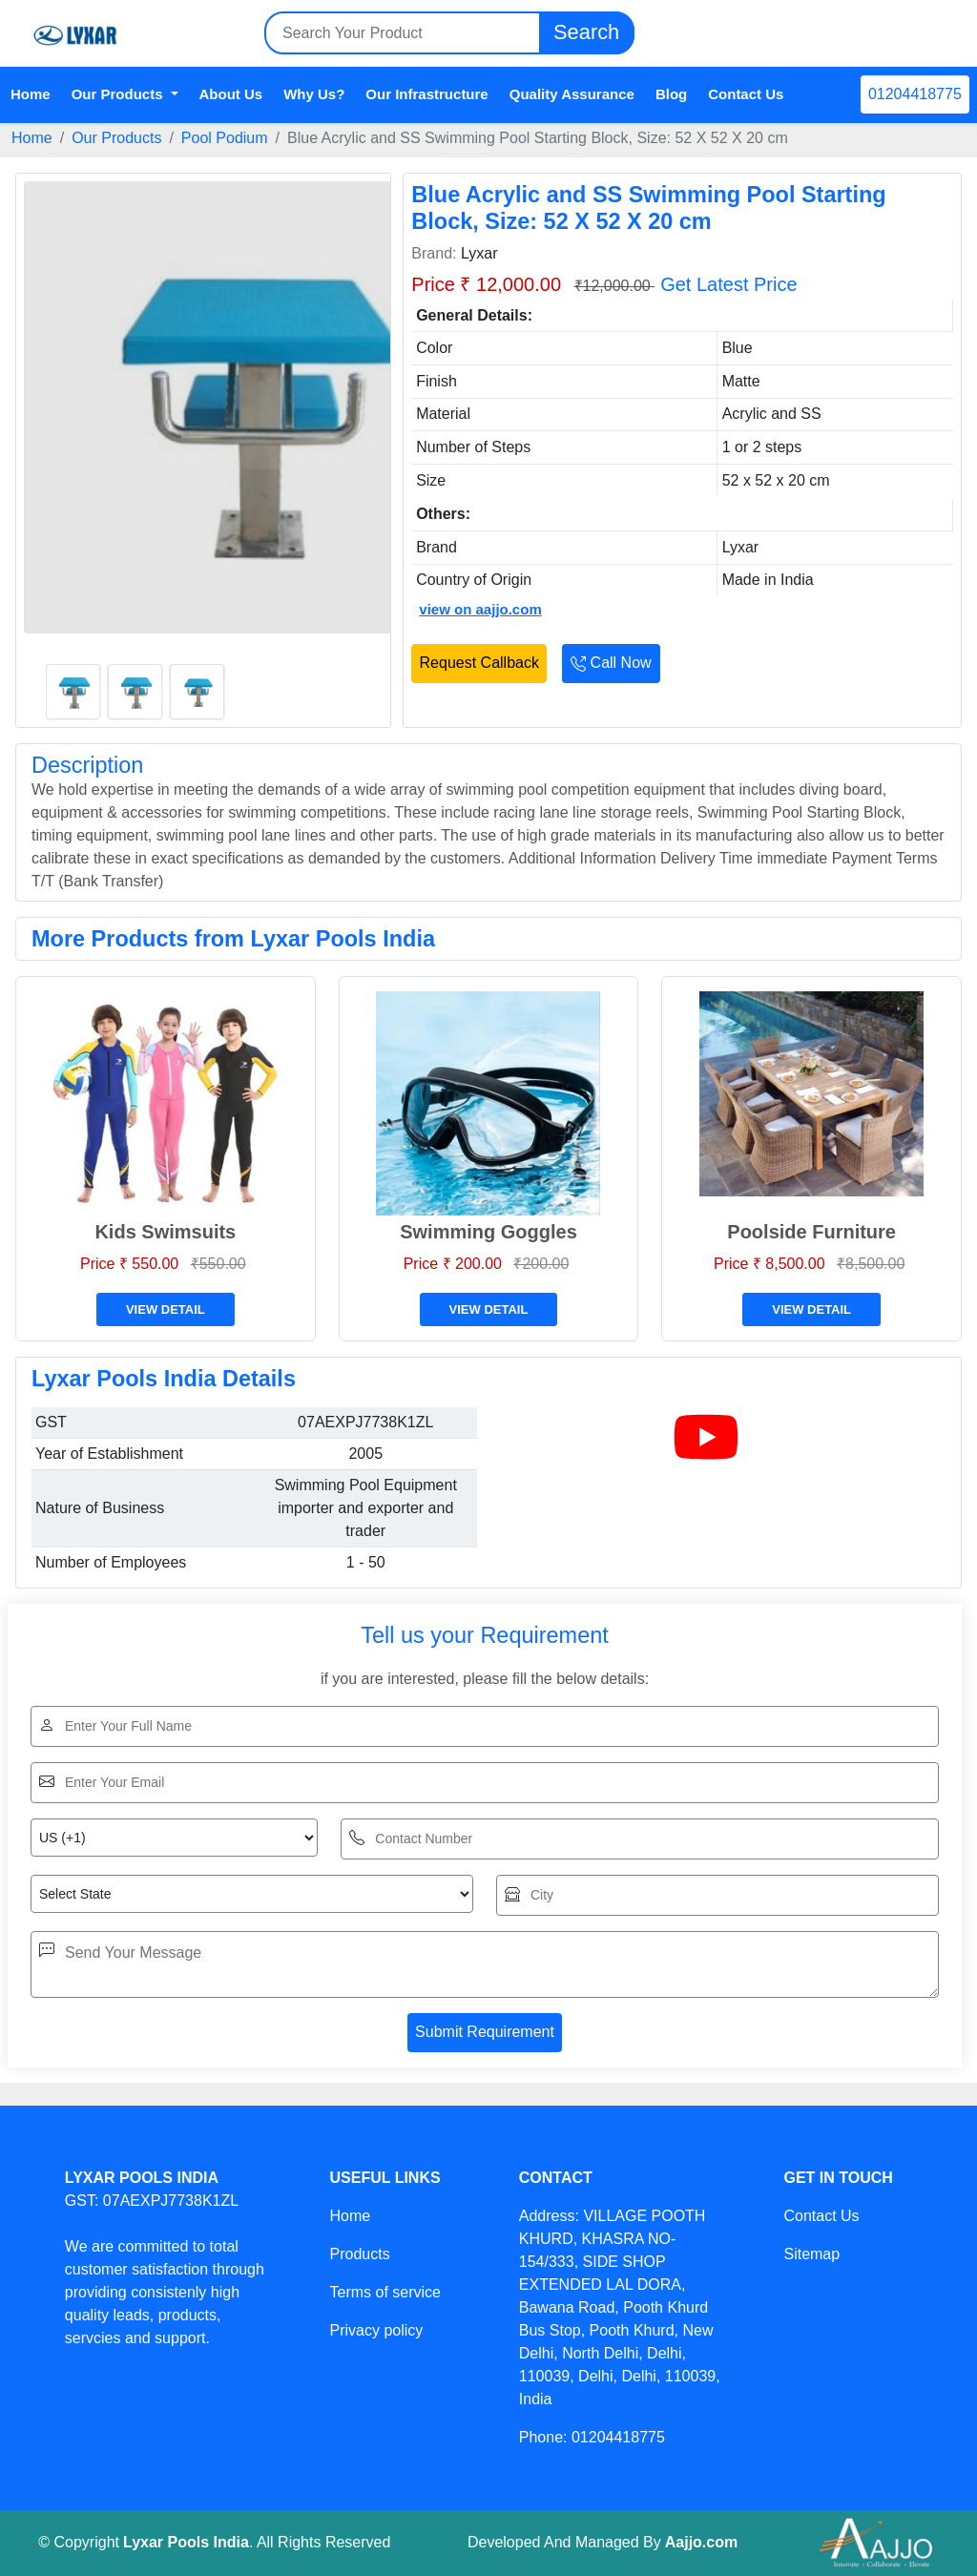 This screenshot has width=977, height=2576. What do you see at coordinates (671, 94) in the screenshot?
I see `Blog` at bounding box center [671, 94].